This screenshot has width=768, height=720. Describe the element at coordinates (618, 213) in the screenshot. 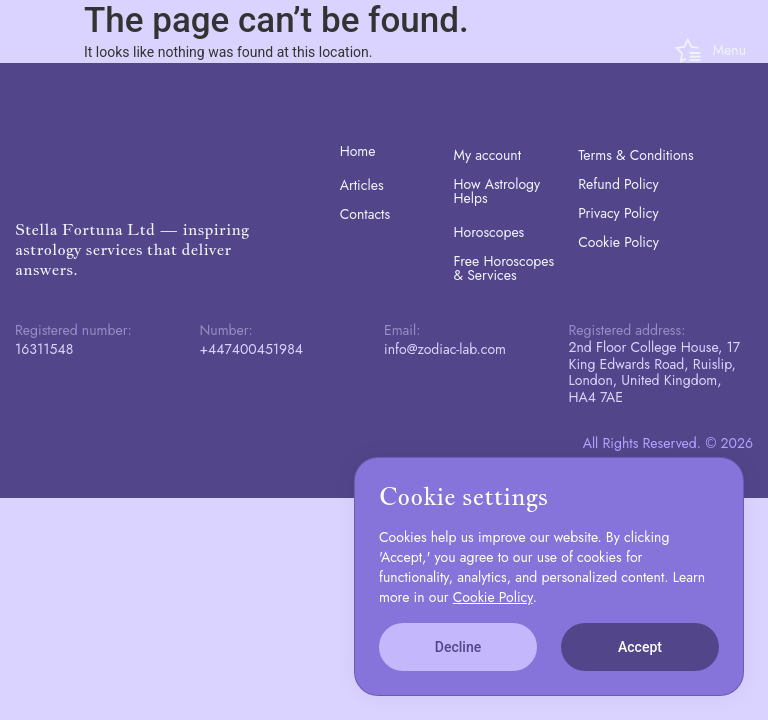

I see `Privacy Policy` at that location.